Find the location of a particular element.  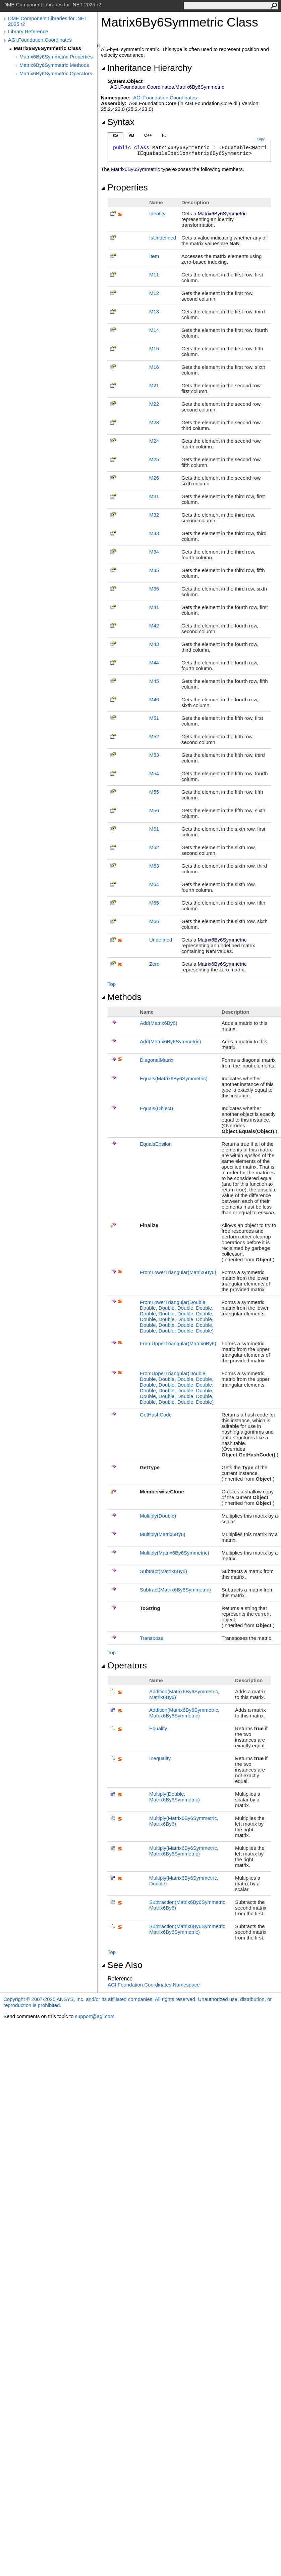

M33 is located at coordinates (154, 533).